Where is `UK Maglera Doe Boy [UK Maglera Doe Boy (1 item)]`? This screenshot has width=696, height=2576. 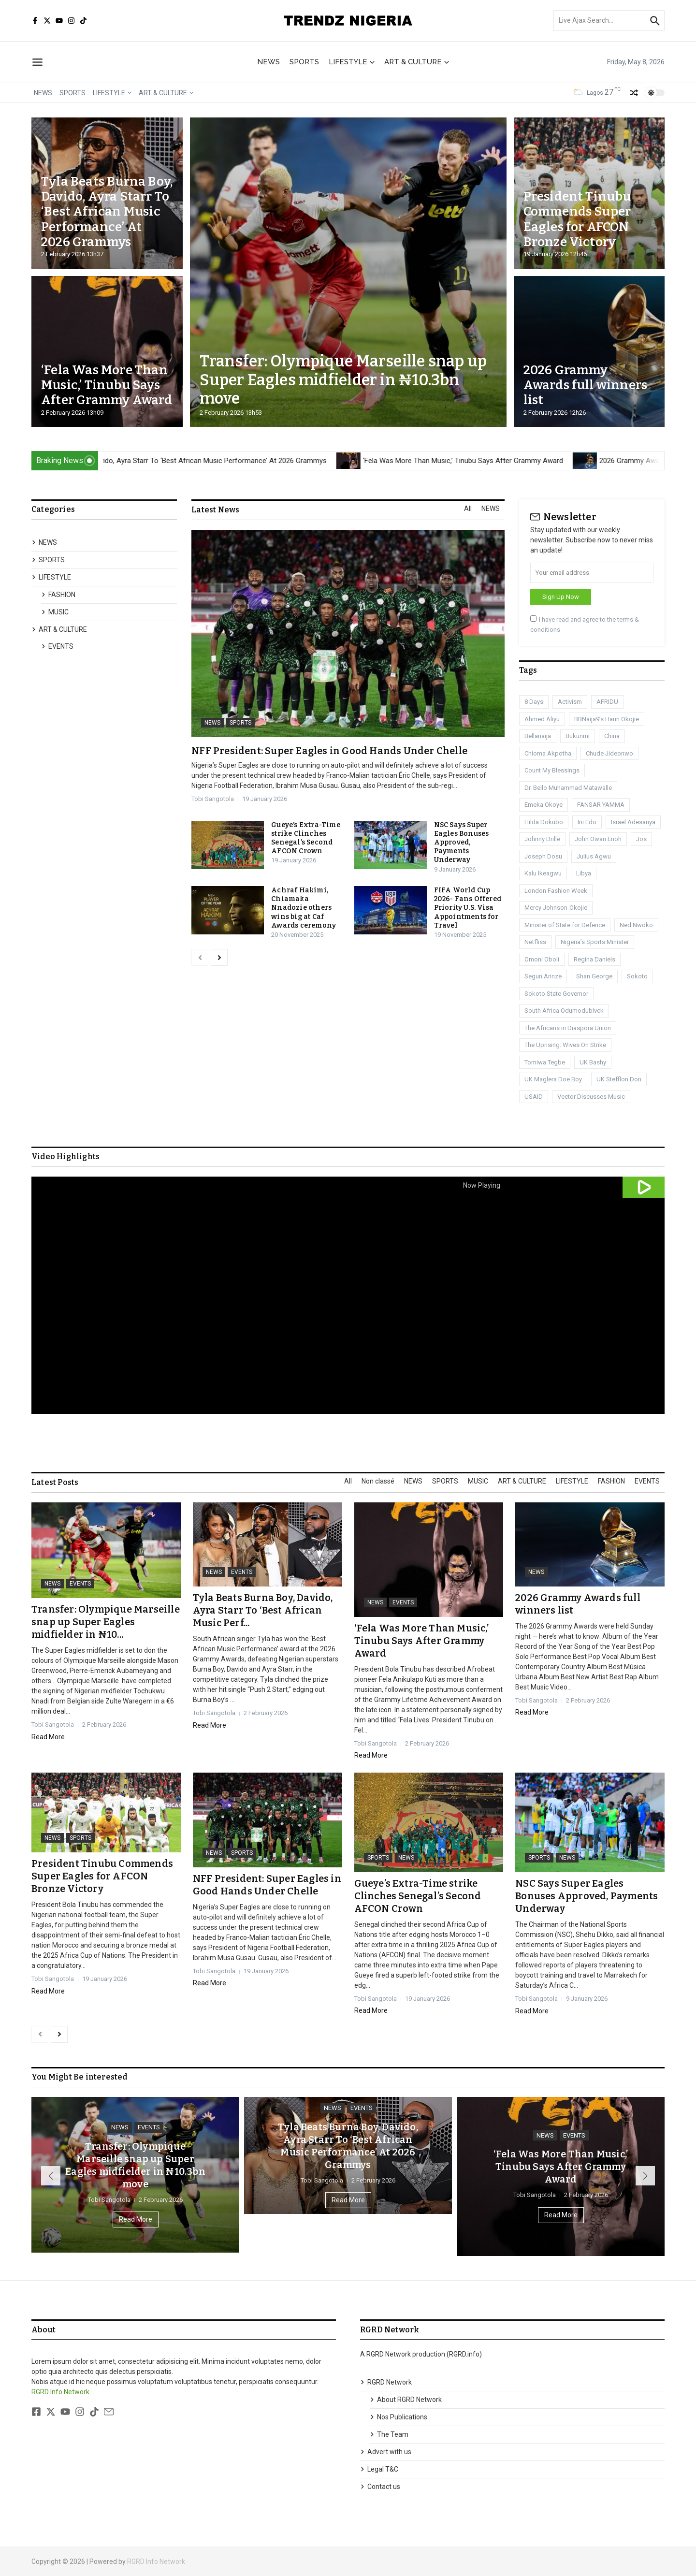
UK Maglera Doe Boy [UK Maglera Doe Boy (1 item)] is located at coordinates (553, 1079).